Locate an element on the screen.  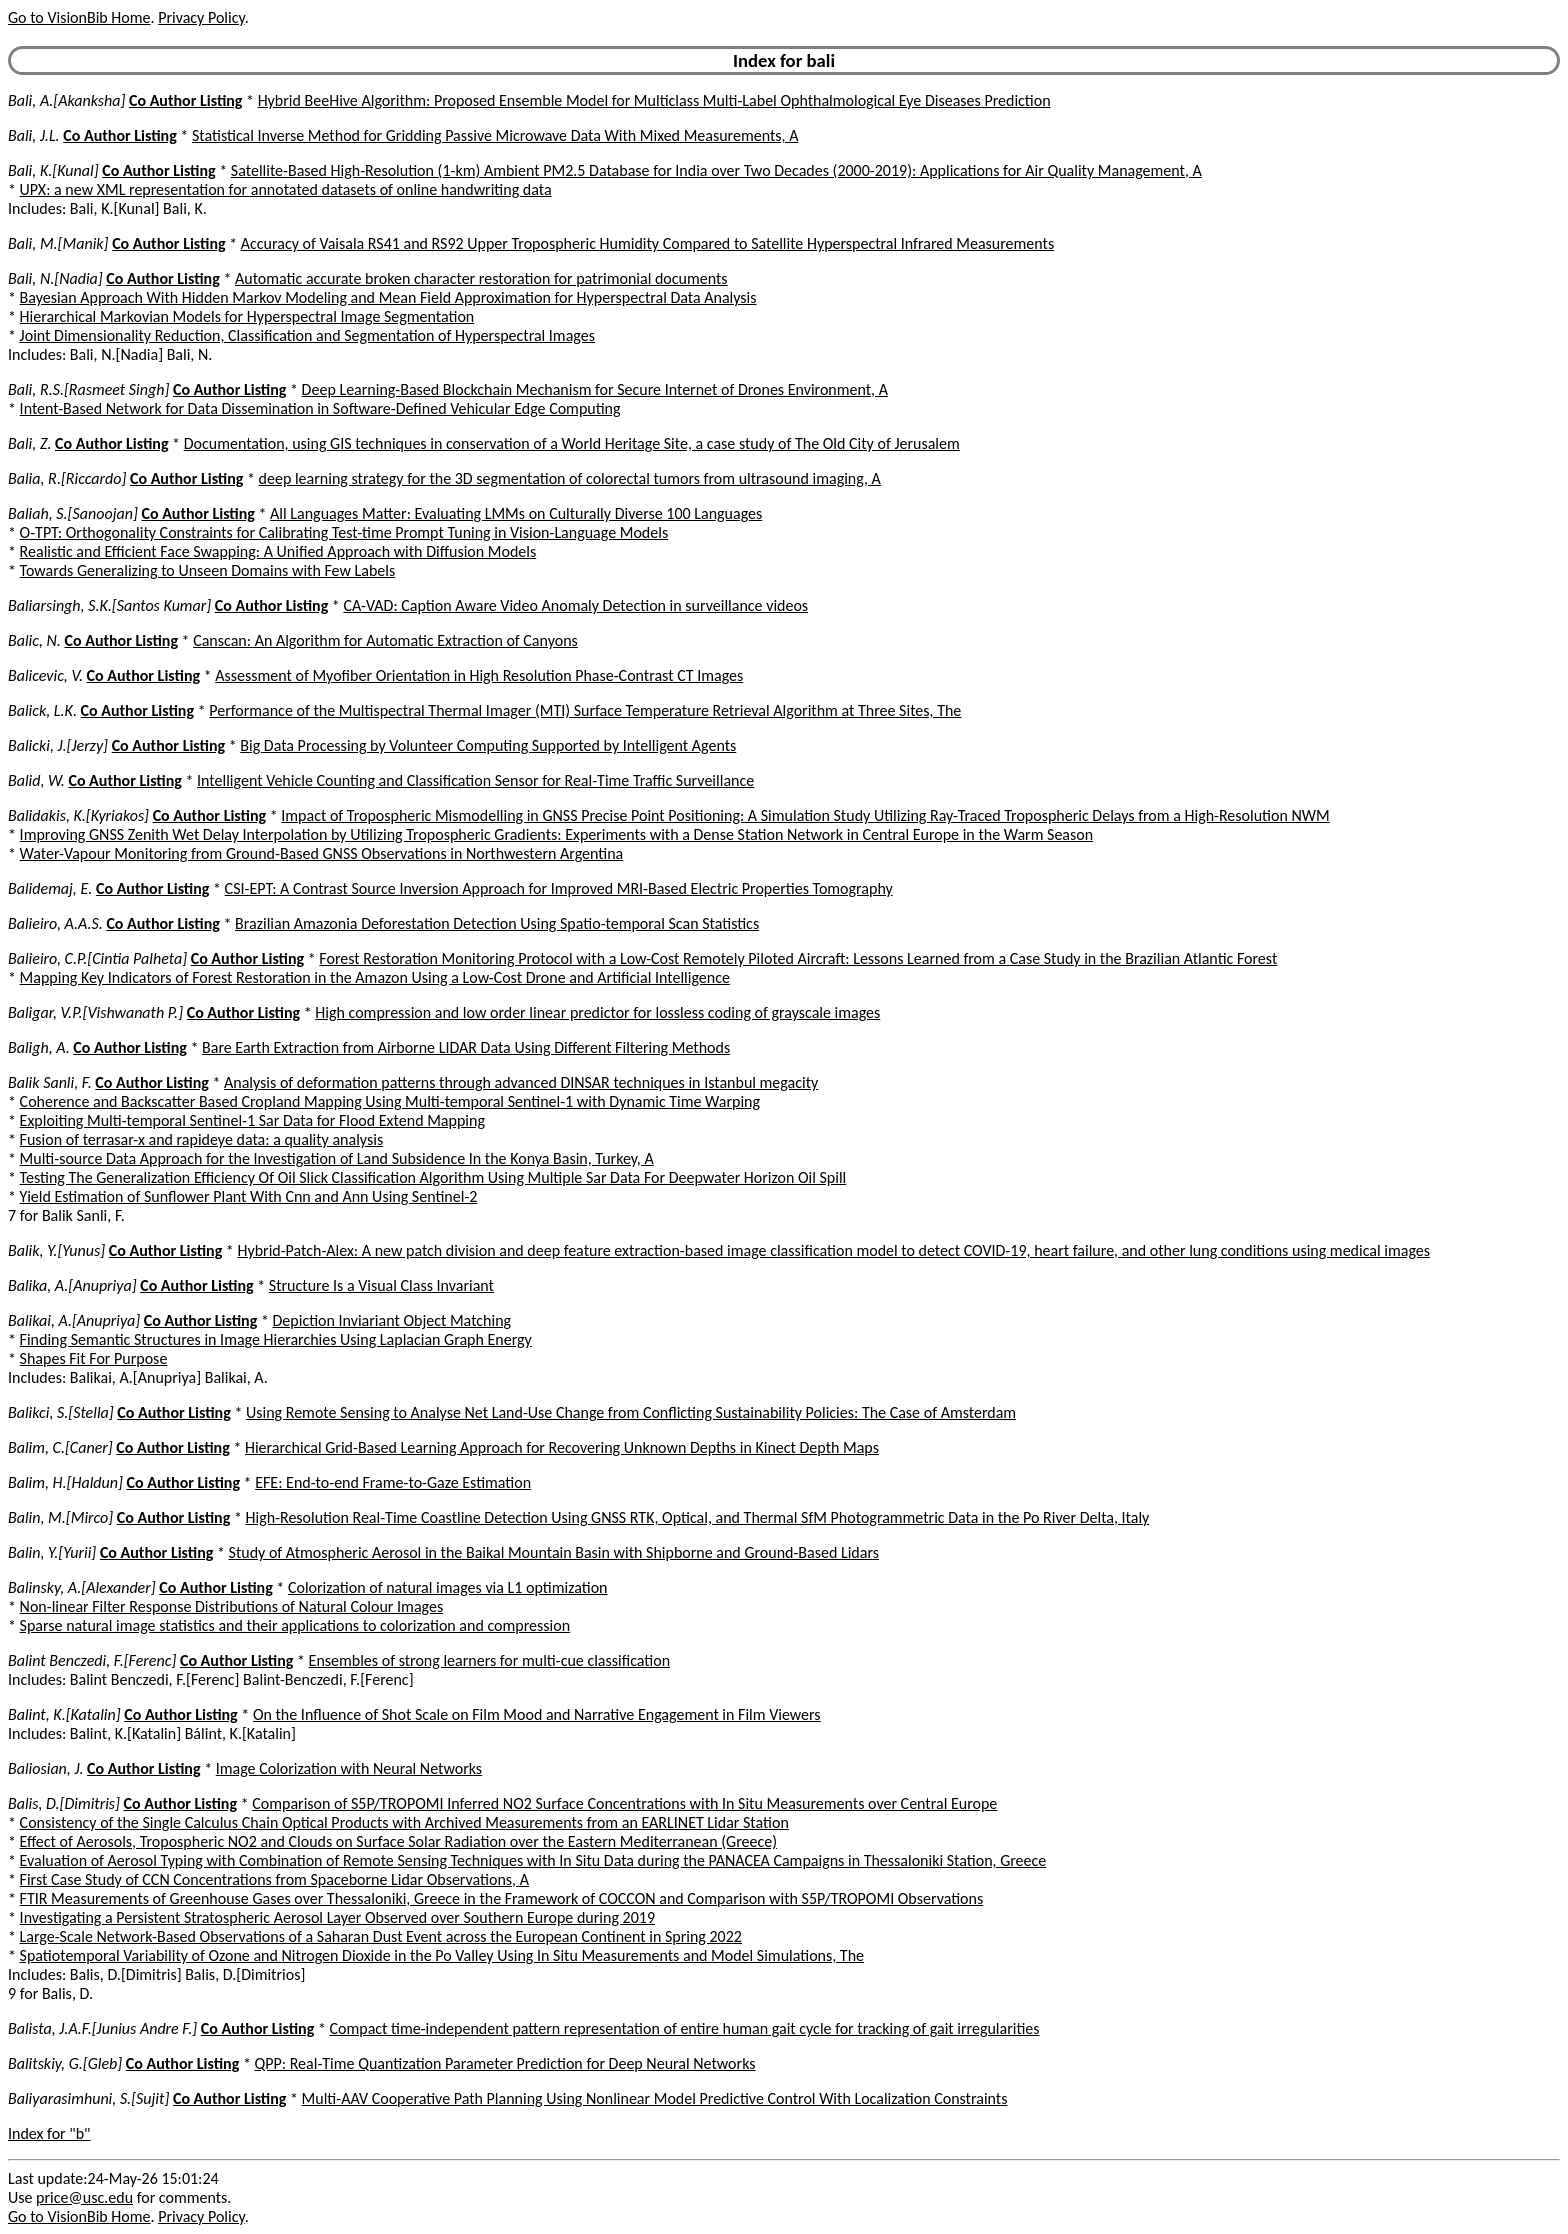
Multi-source Data Approach for the Investigation of Land Subsidence In the Konya Basin, Turkey, A is located at coordinates (337, 1158).